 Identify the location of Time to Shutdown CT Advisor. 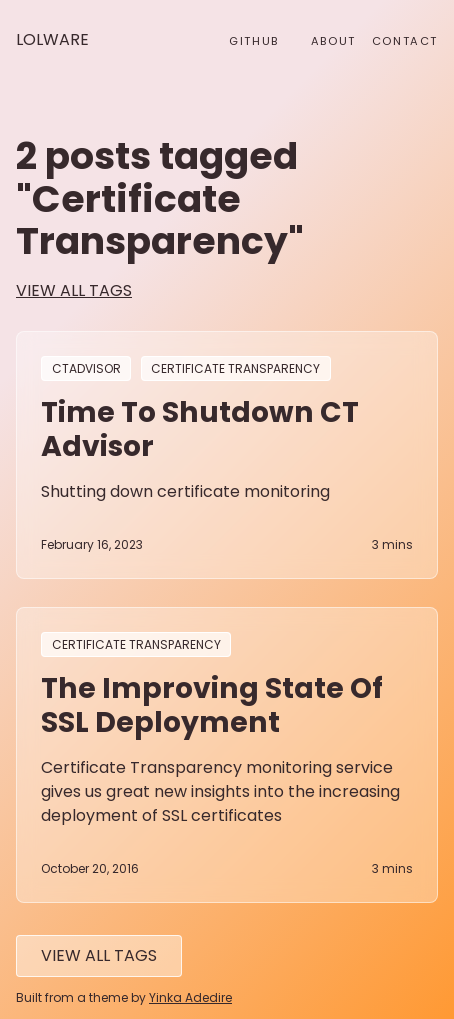
(200, 429).